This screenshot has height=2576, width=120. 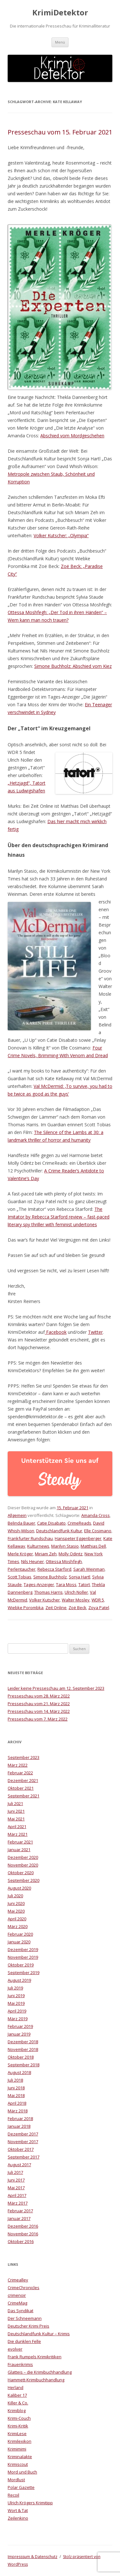 What do you see at coordinates (20, 1842) in the screenshot?
I see `Februar 2021` at bounding box center [20, 1842].